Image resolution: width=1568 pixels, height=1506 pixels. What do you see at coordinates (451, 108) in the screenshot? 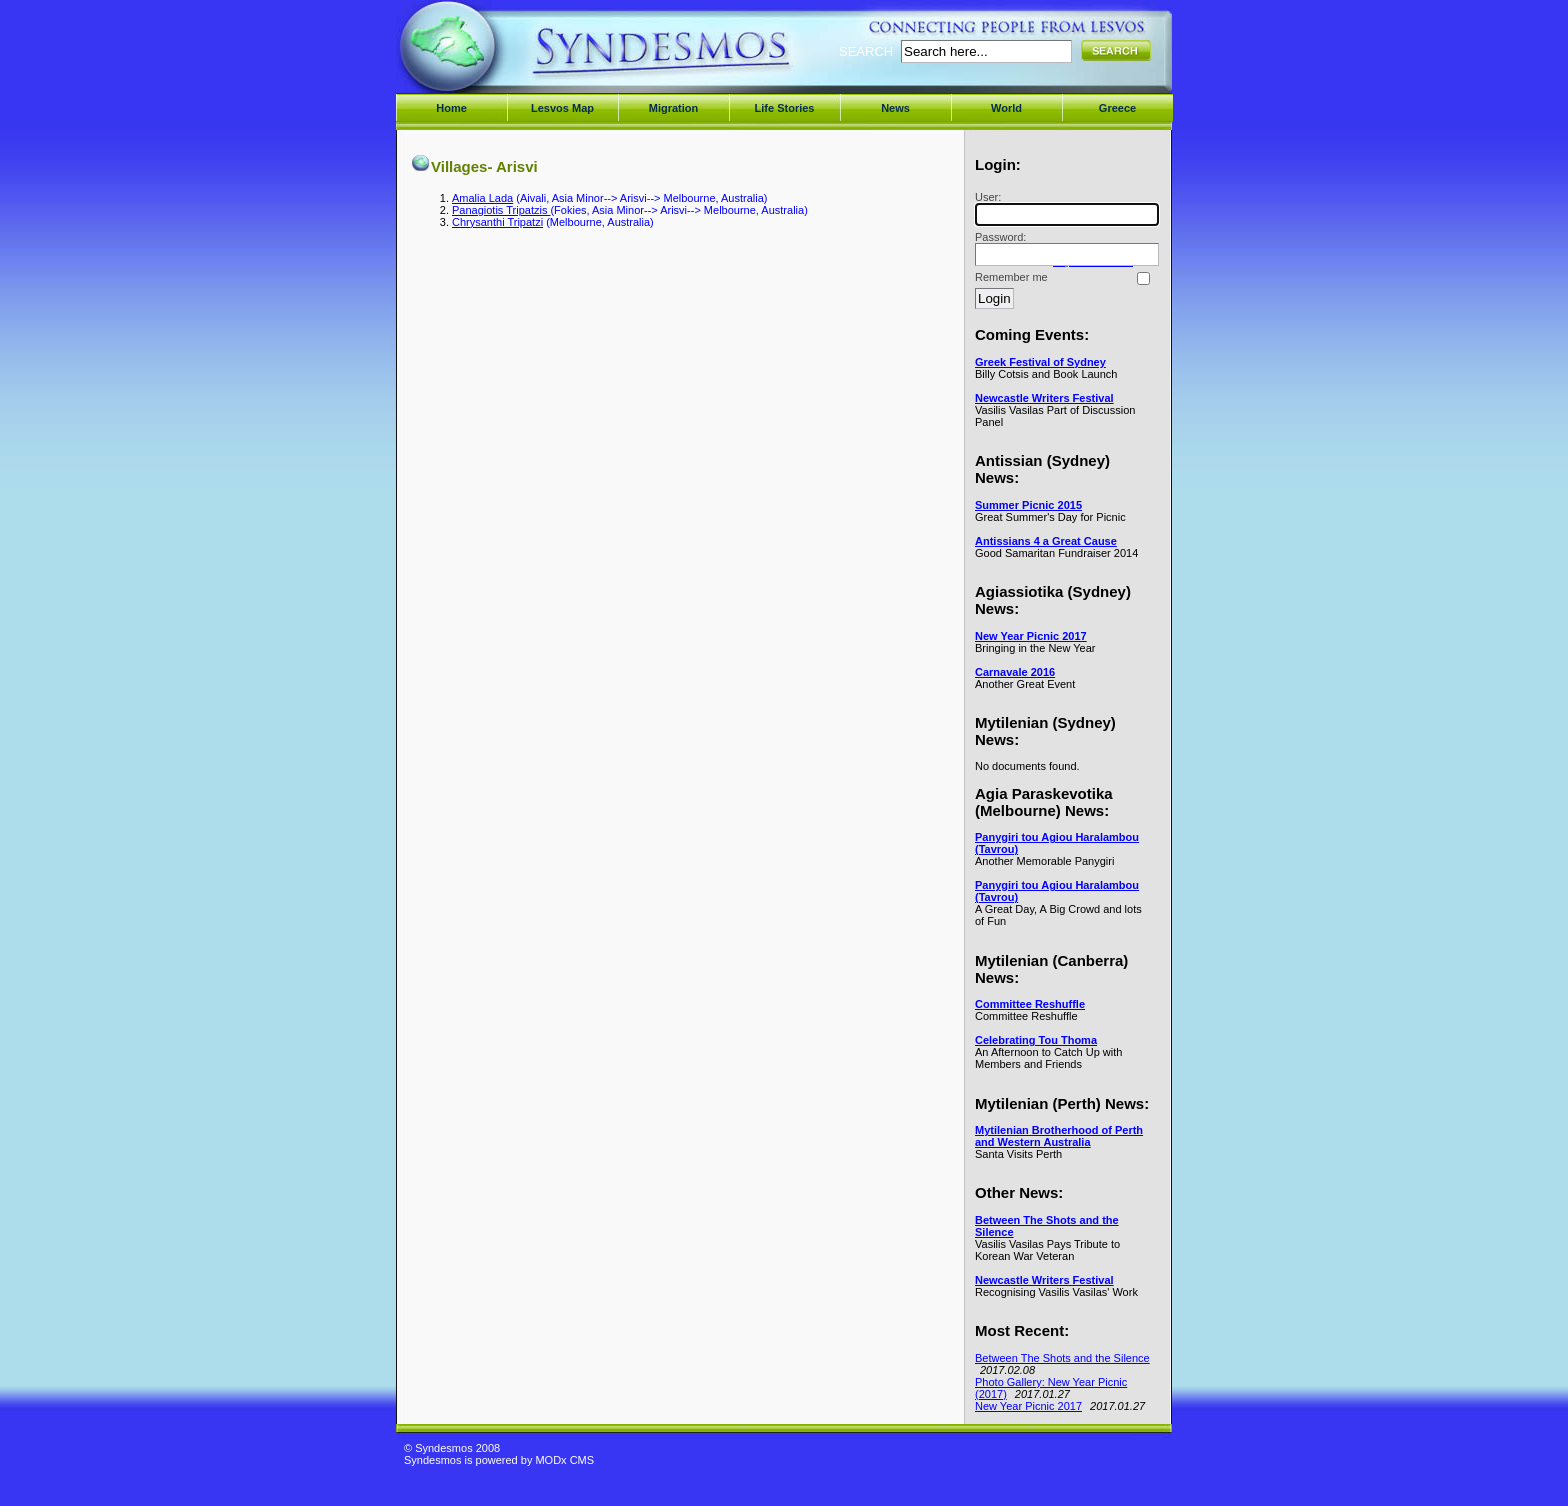
I see `Home` at bounding box center [451, 108].